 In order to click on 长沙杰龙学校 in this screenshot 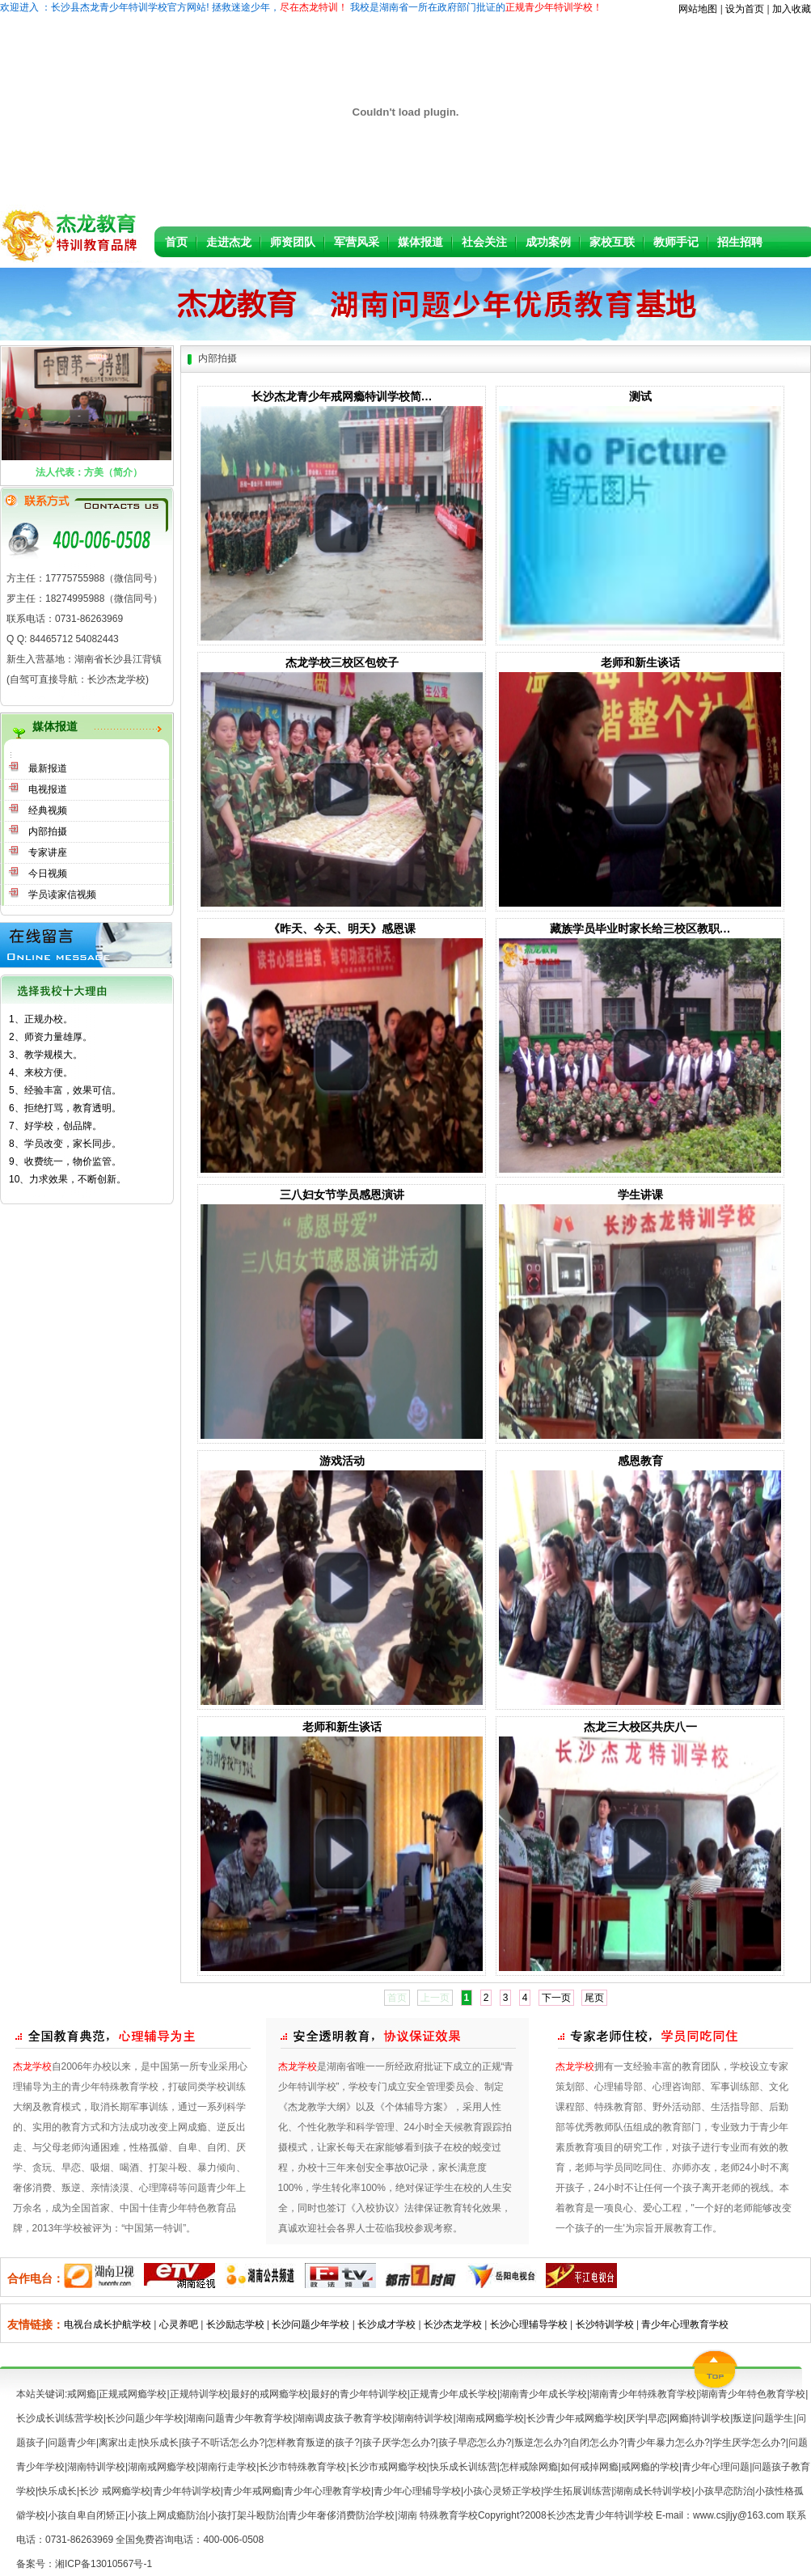, I will do `click(453, 2324)`.